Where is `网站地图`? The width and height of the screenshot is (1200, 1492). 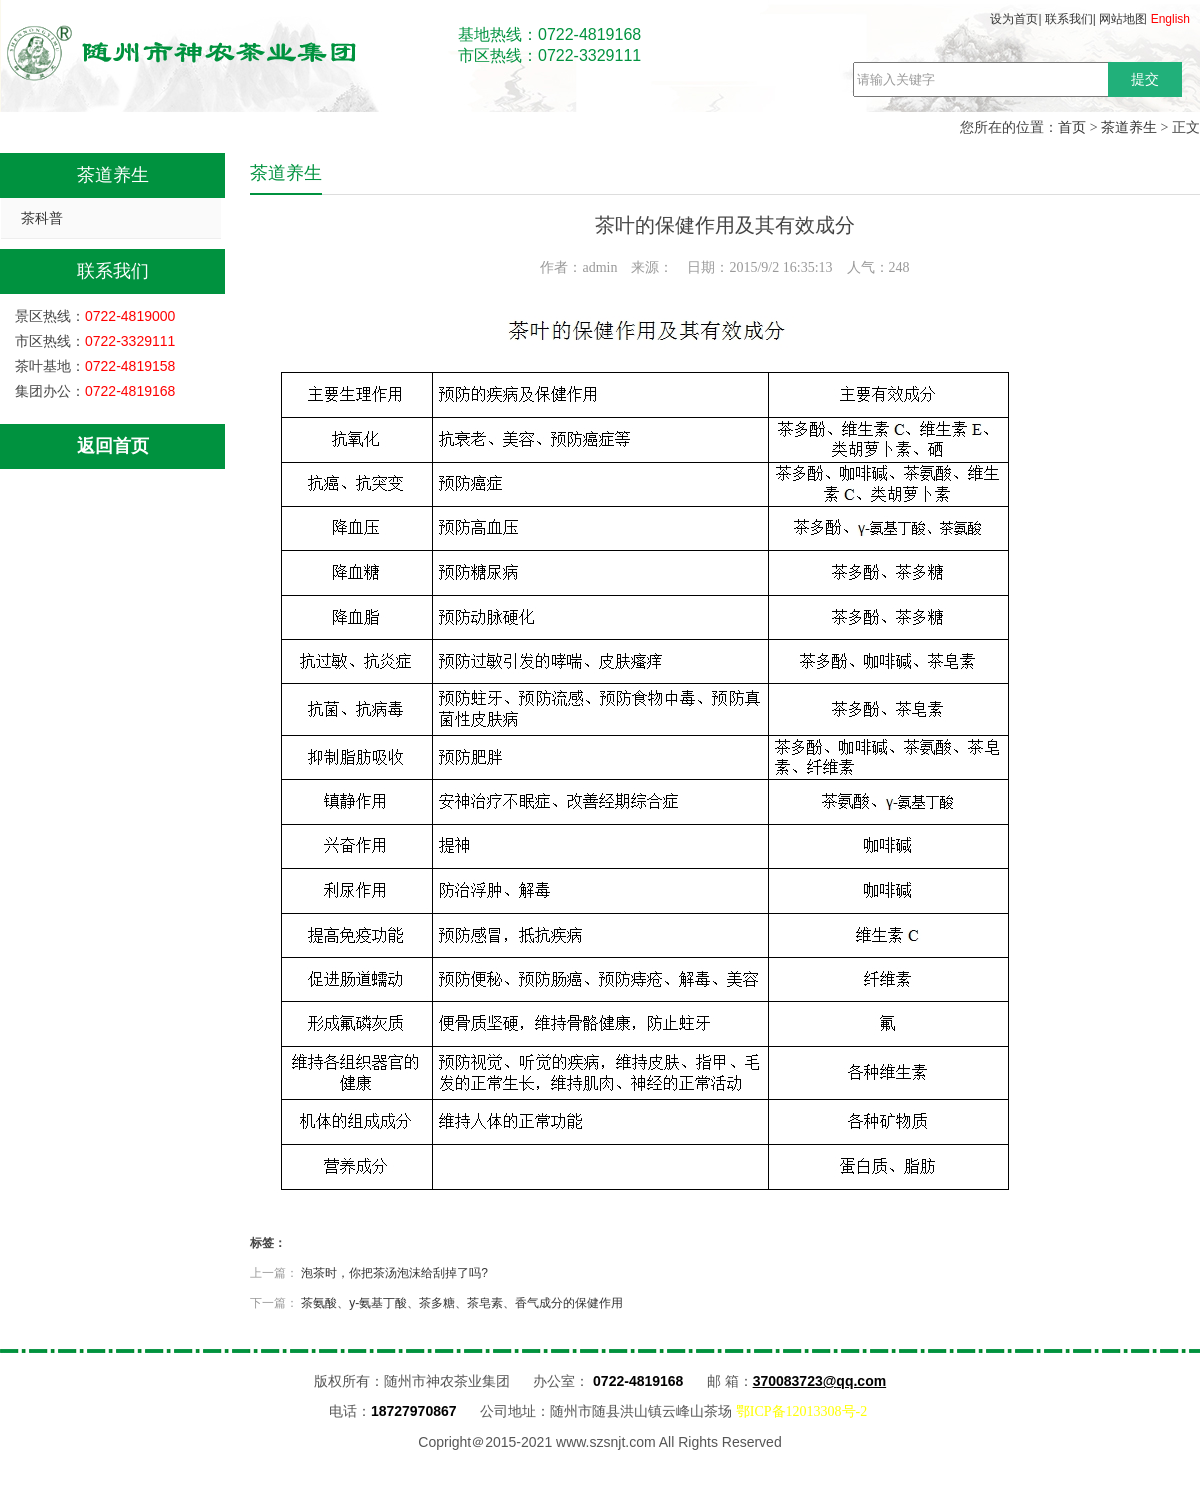
网站地图 is located at coordinates (1123, 19).